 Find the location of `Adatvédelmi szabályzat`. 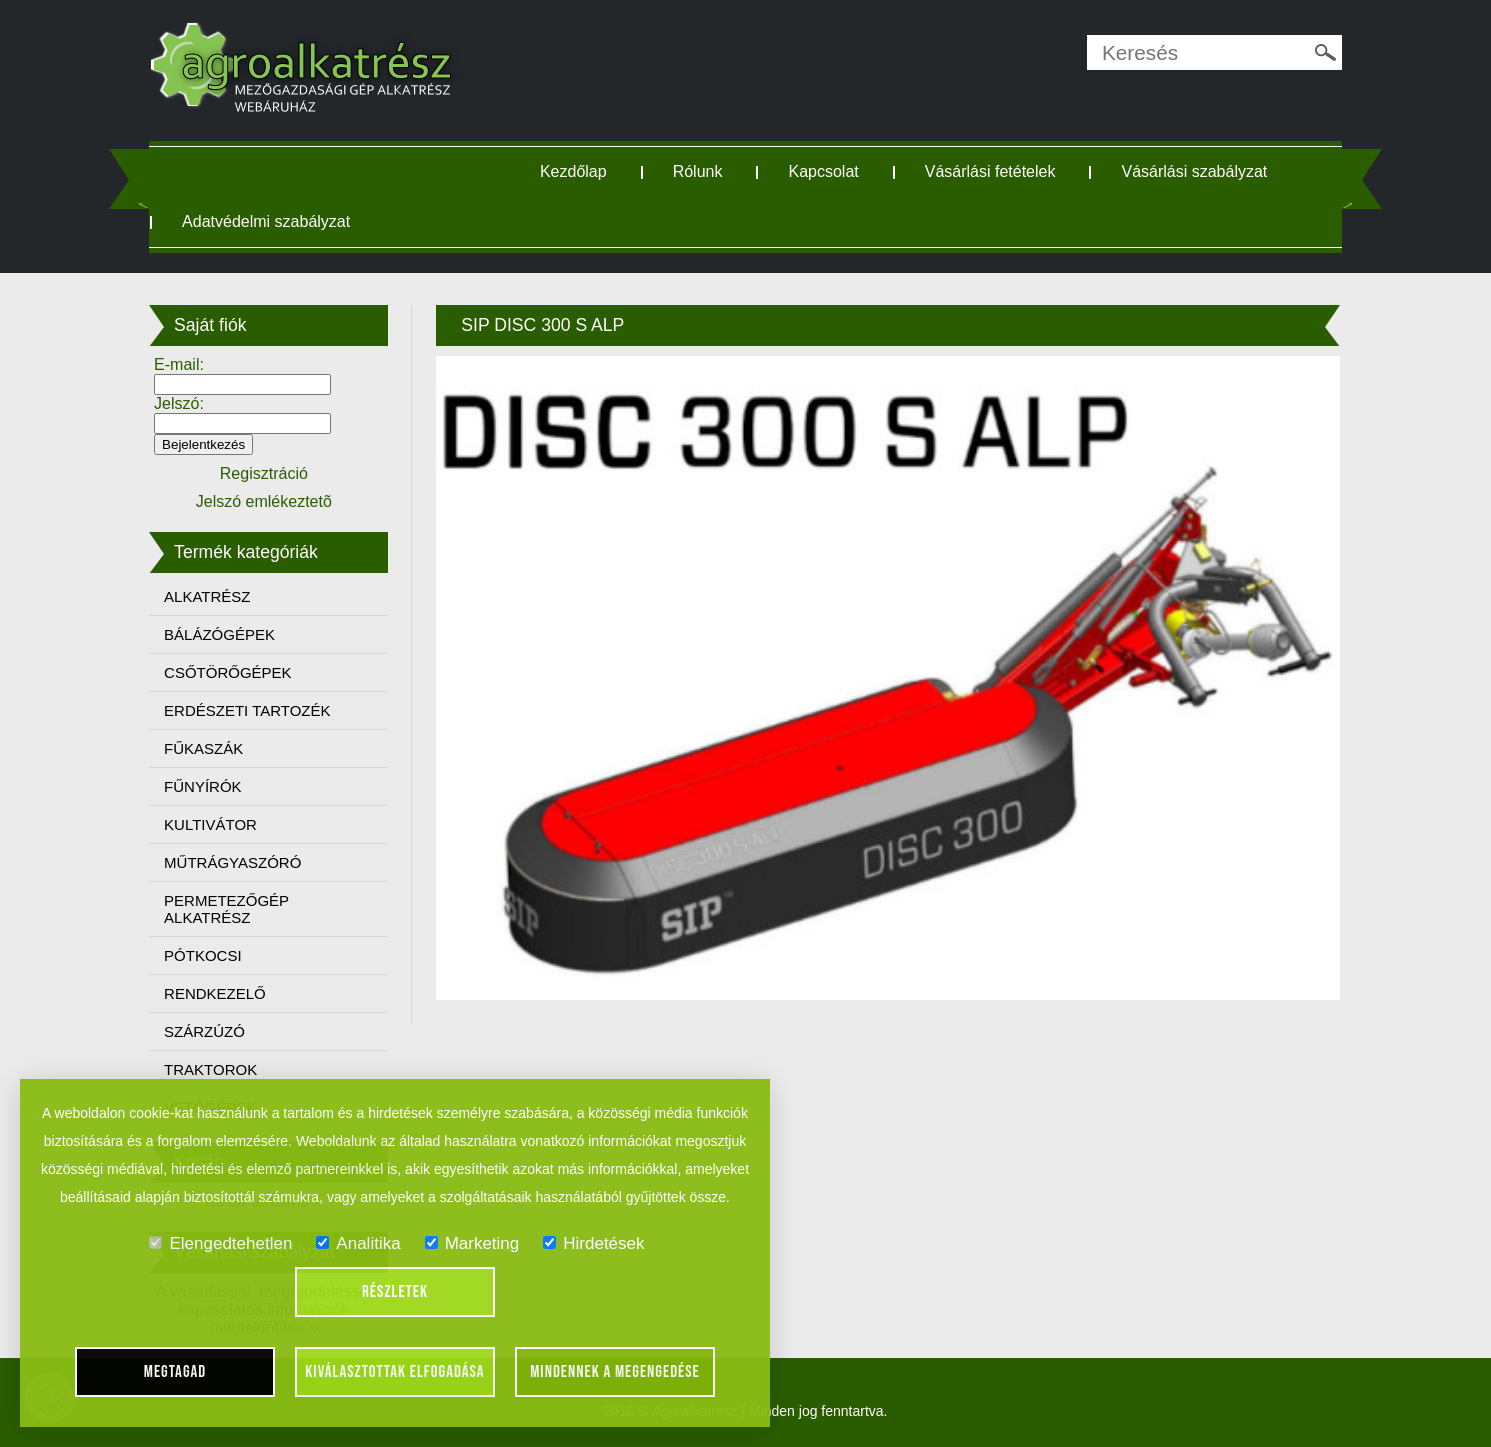

Adatvédelmi szabályzat is located at coordinates (266, 221).